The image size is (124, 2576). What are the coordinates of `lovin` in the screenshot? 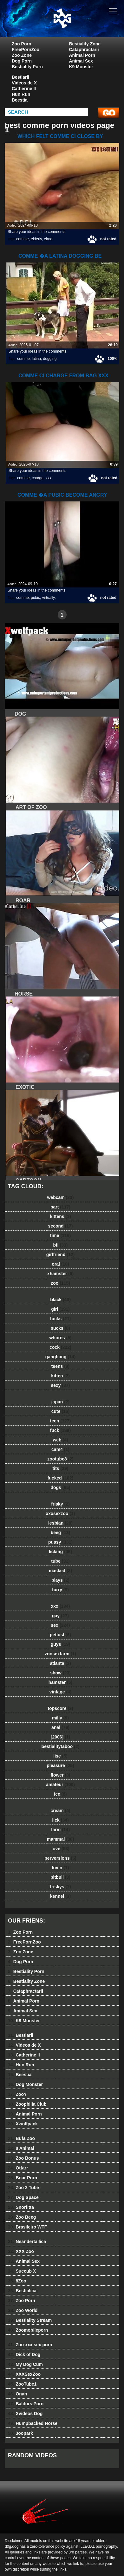 It's located at (60, 1867).